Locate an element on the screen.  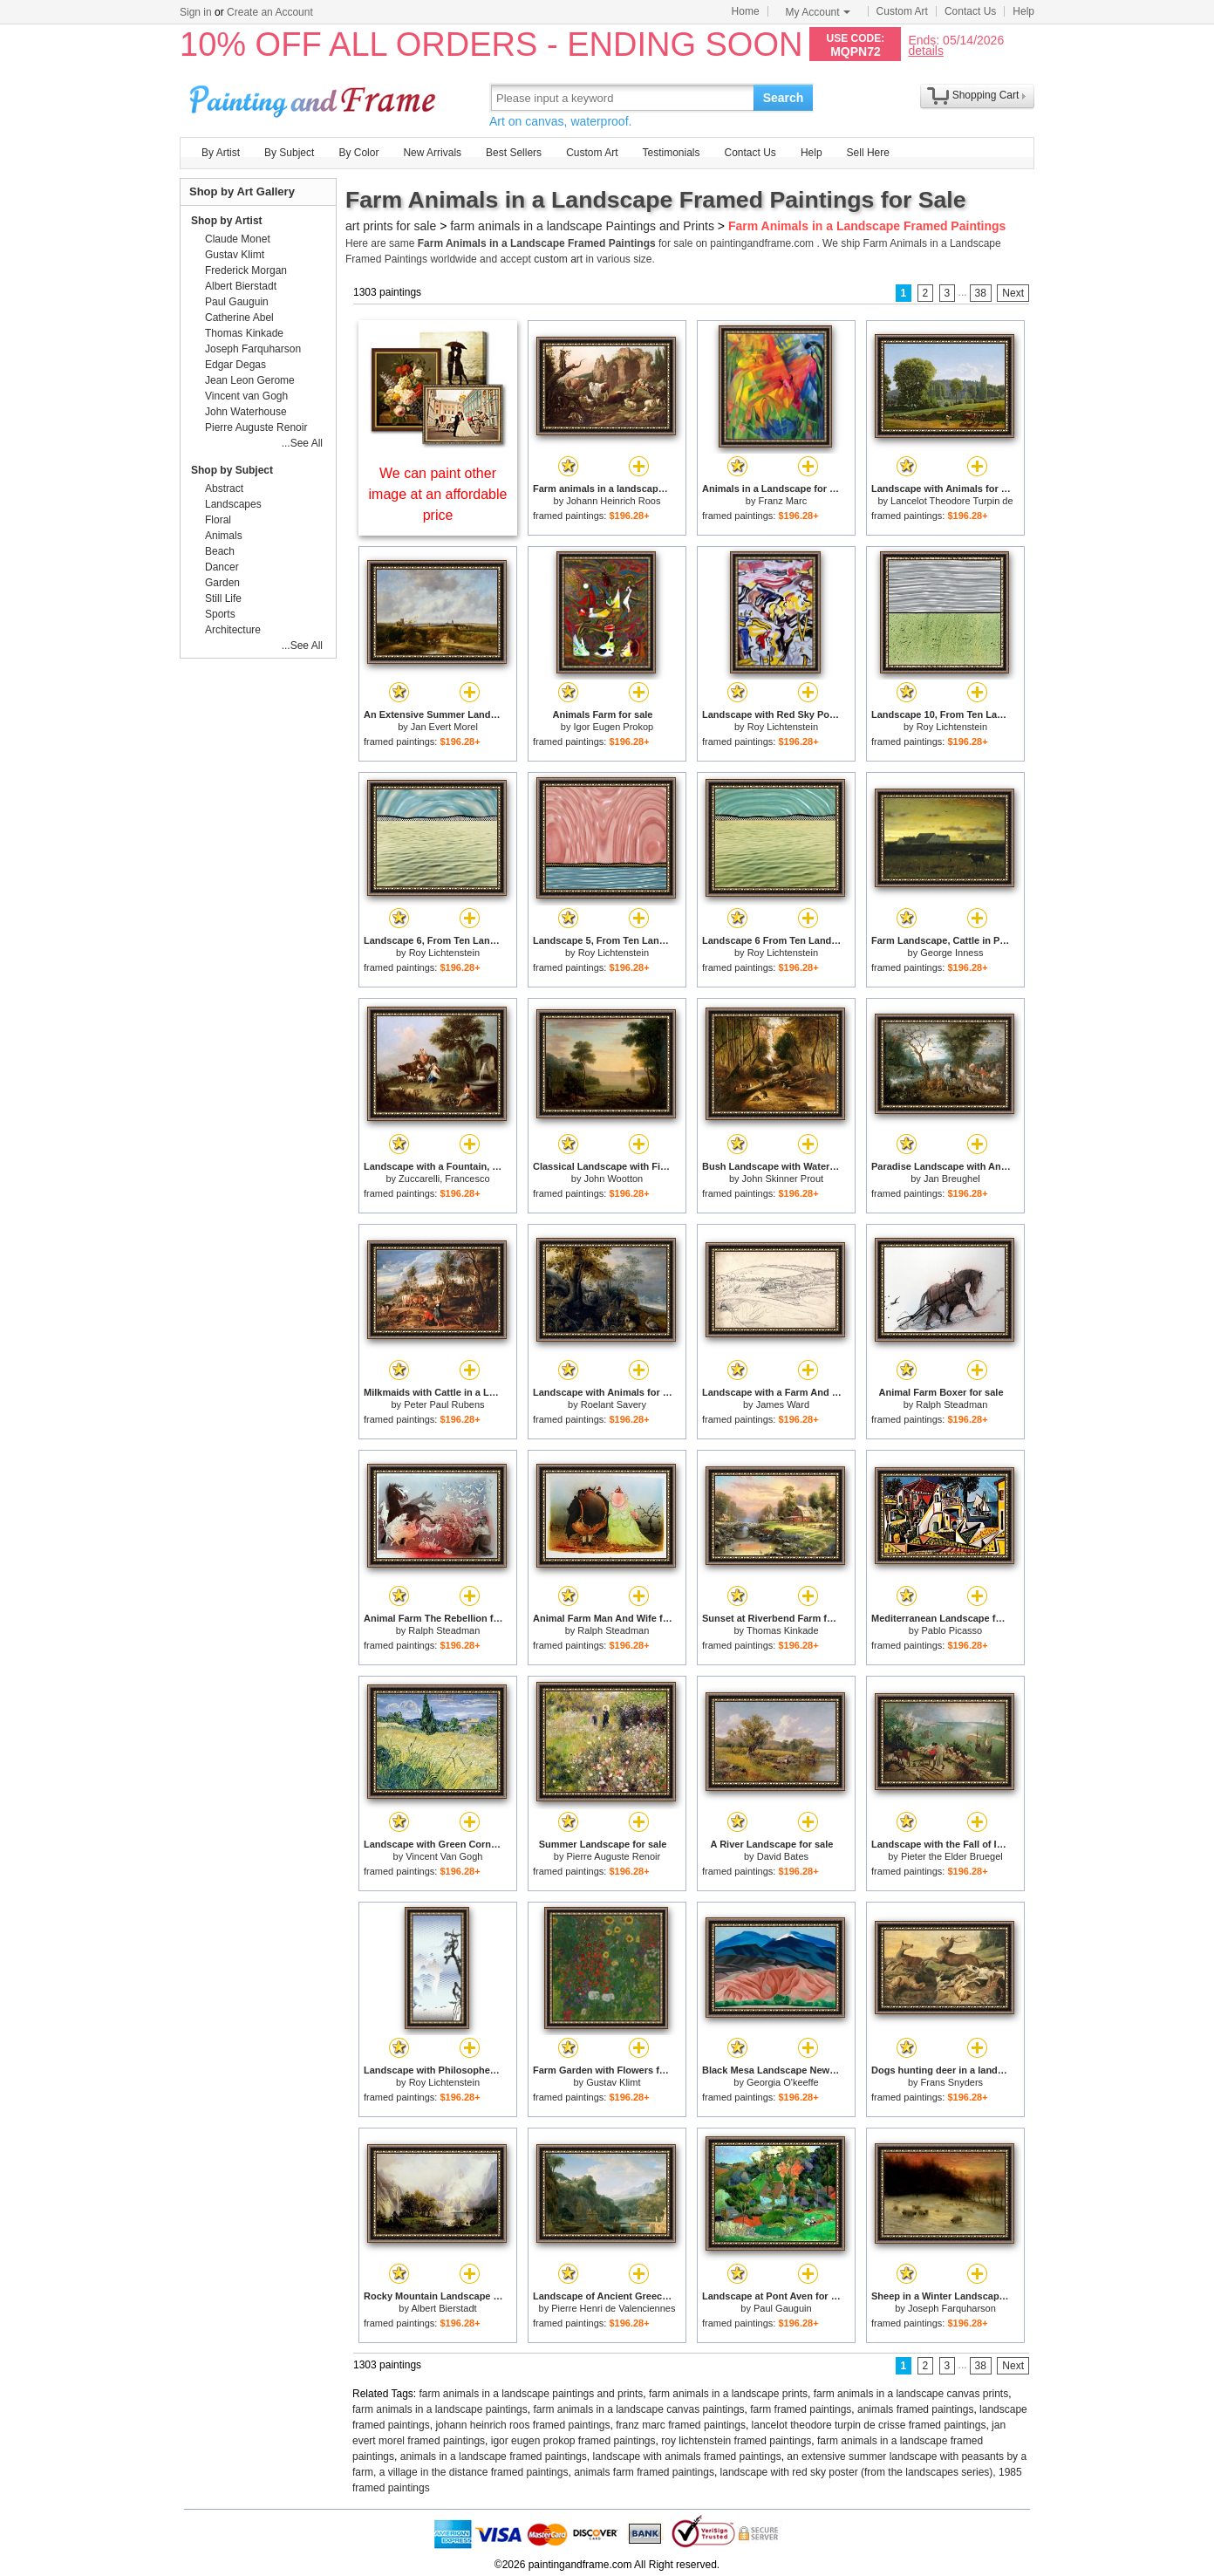
Sell Here is located at coordinates (868, 153).